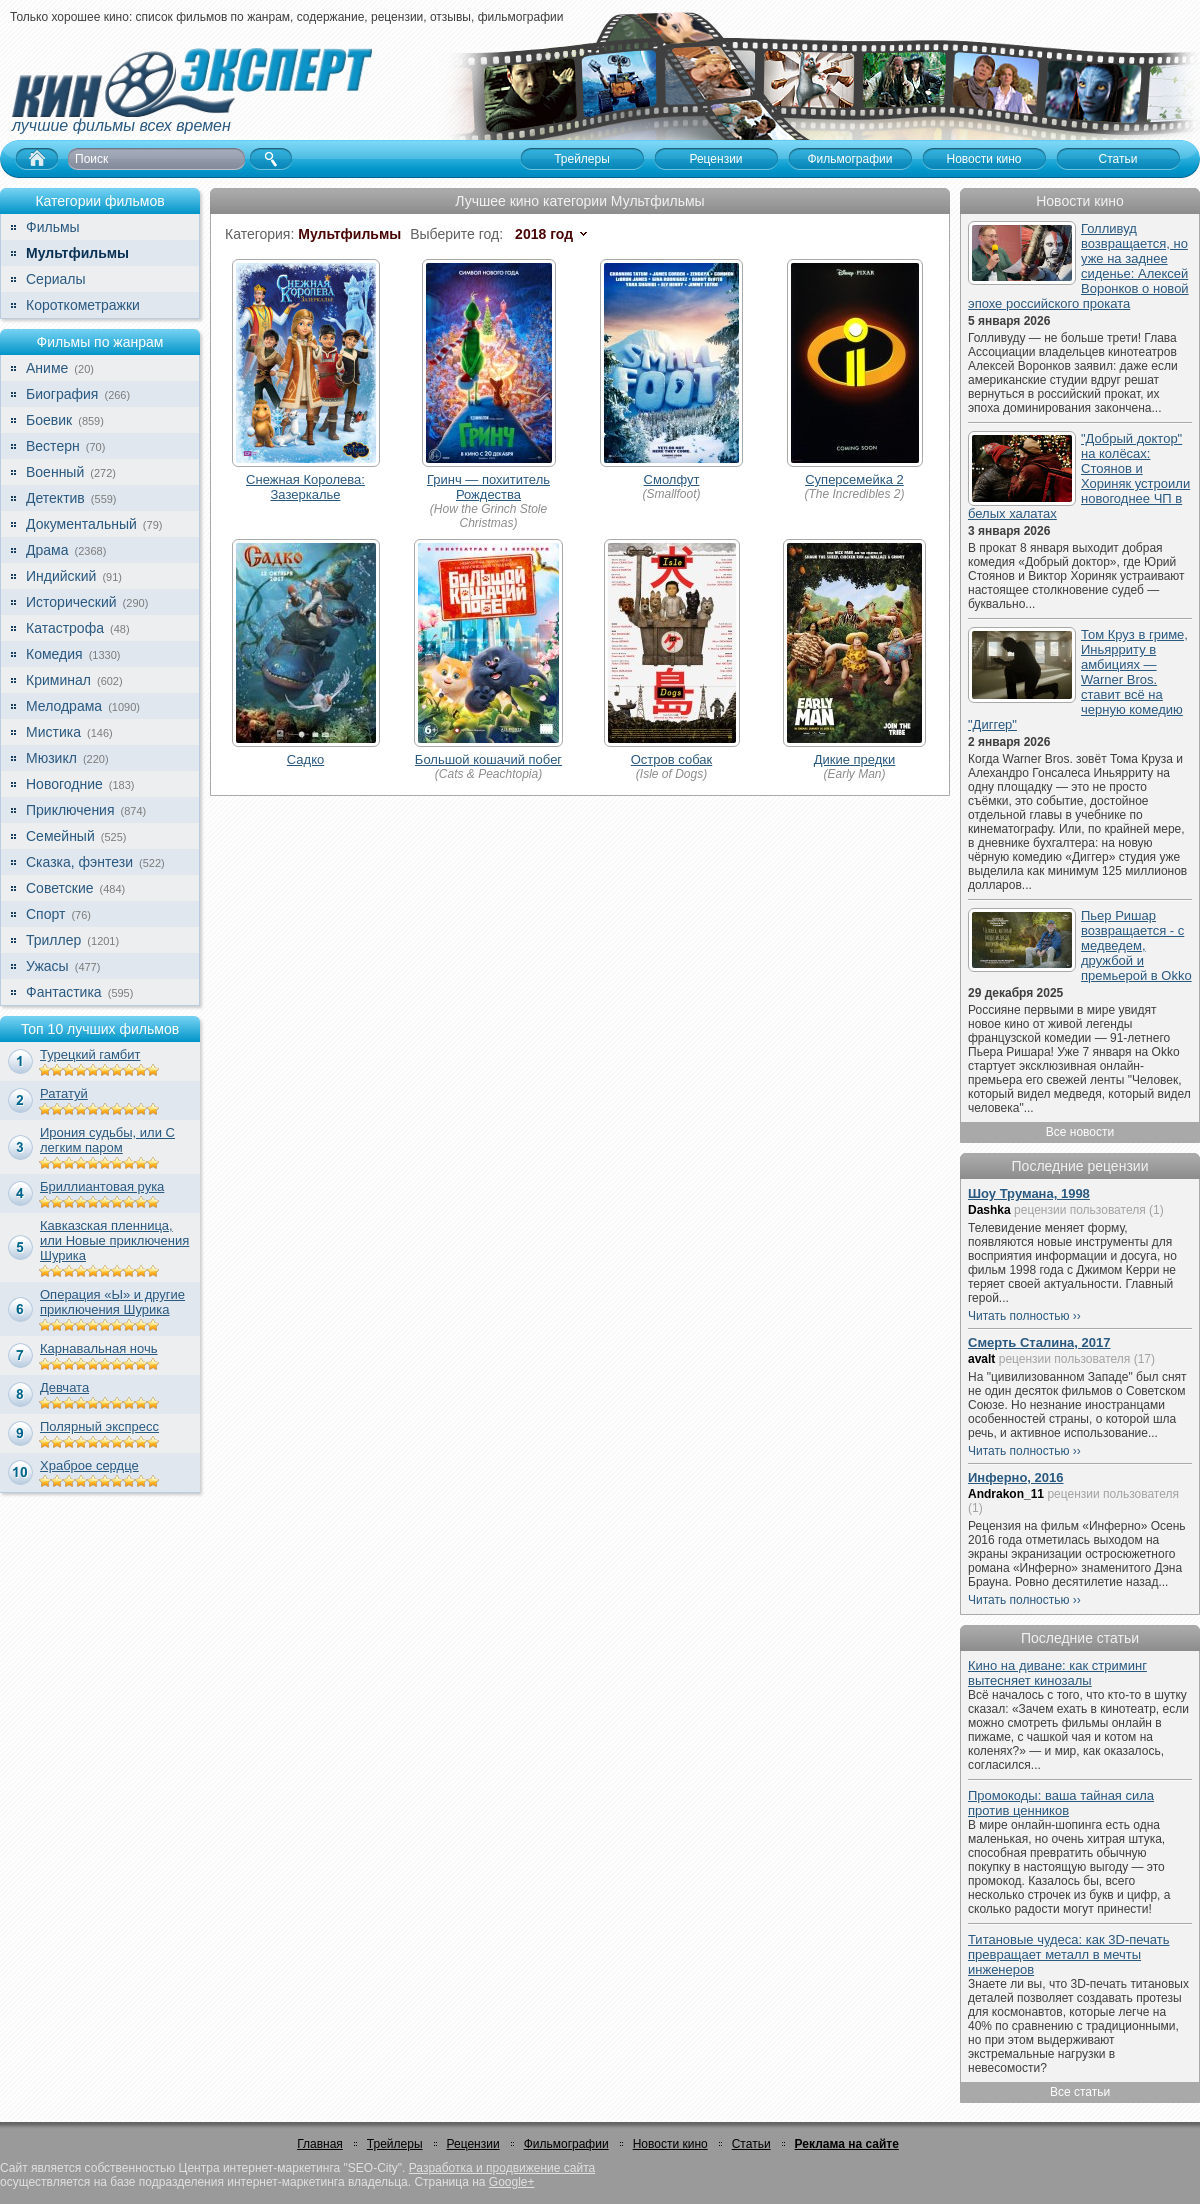 The height and width of the screenshot is (2204, 1200). Describe the element at coordinates (47, 368) in the screenshot. I see `Аниме` at that location.